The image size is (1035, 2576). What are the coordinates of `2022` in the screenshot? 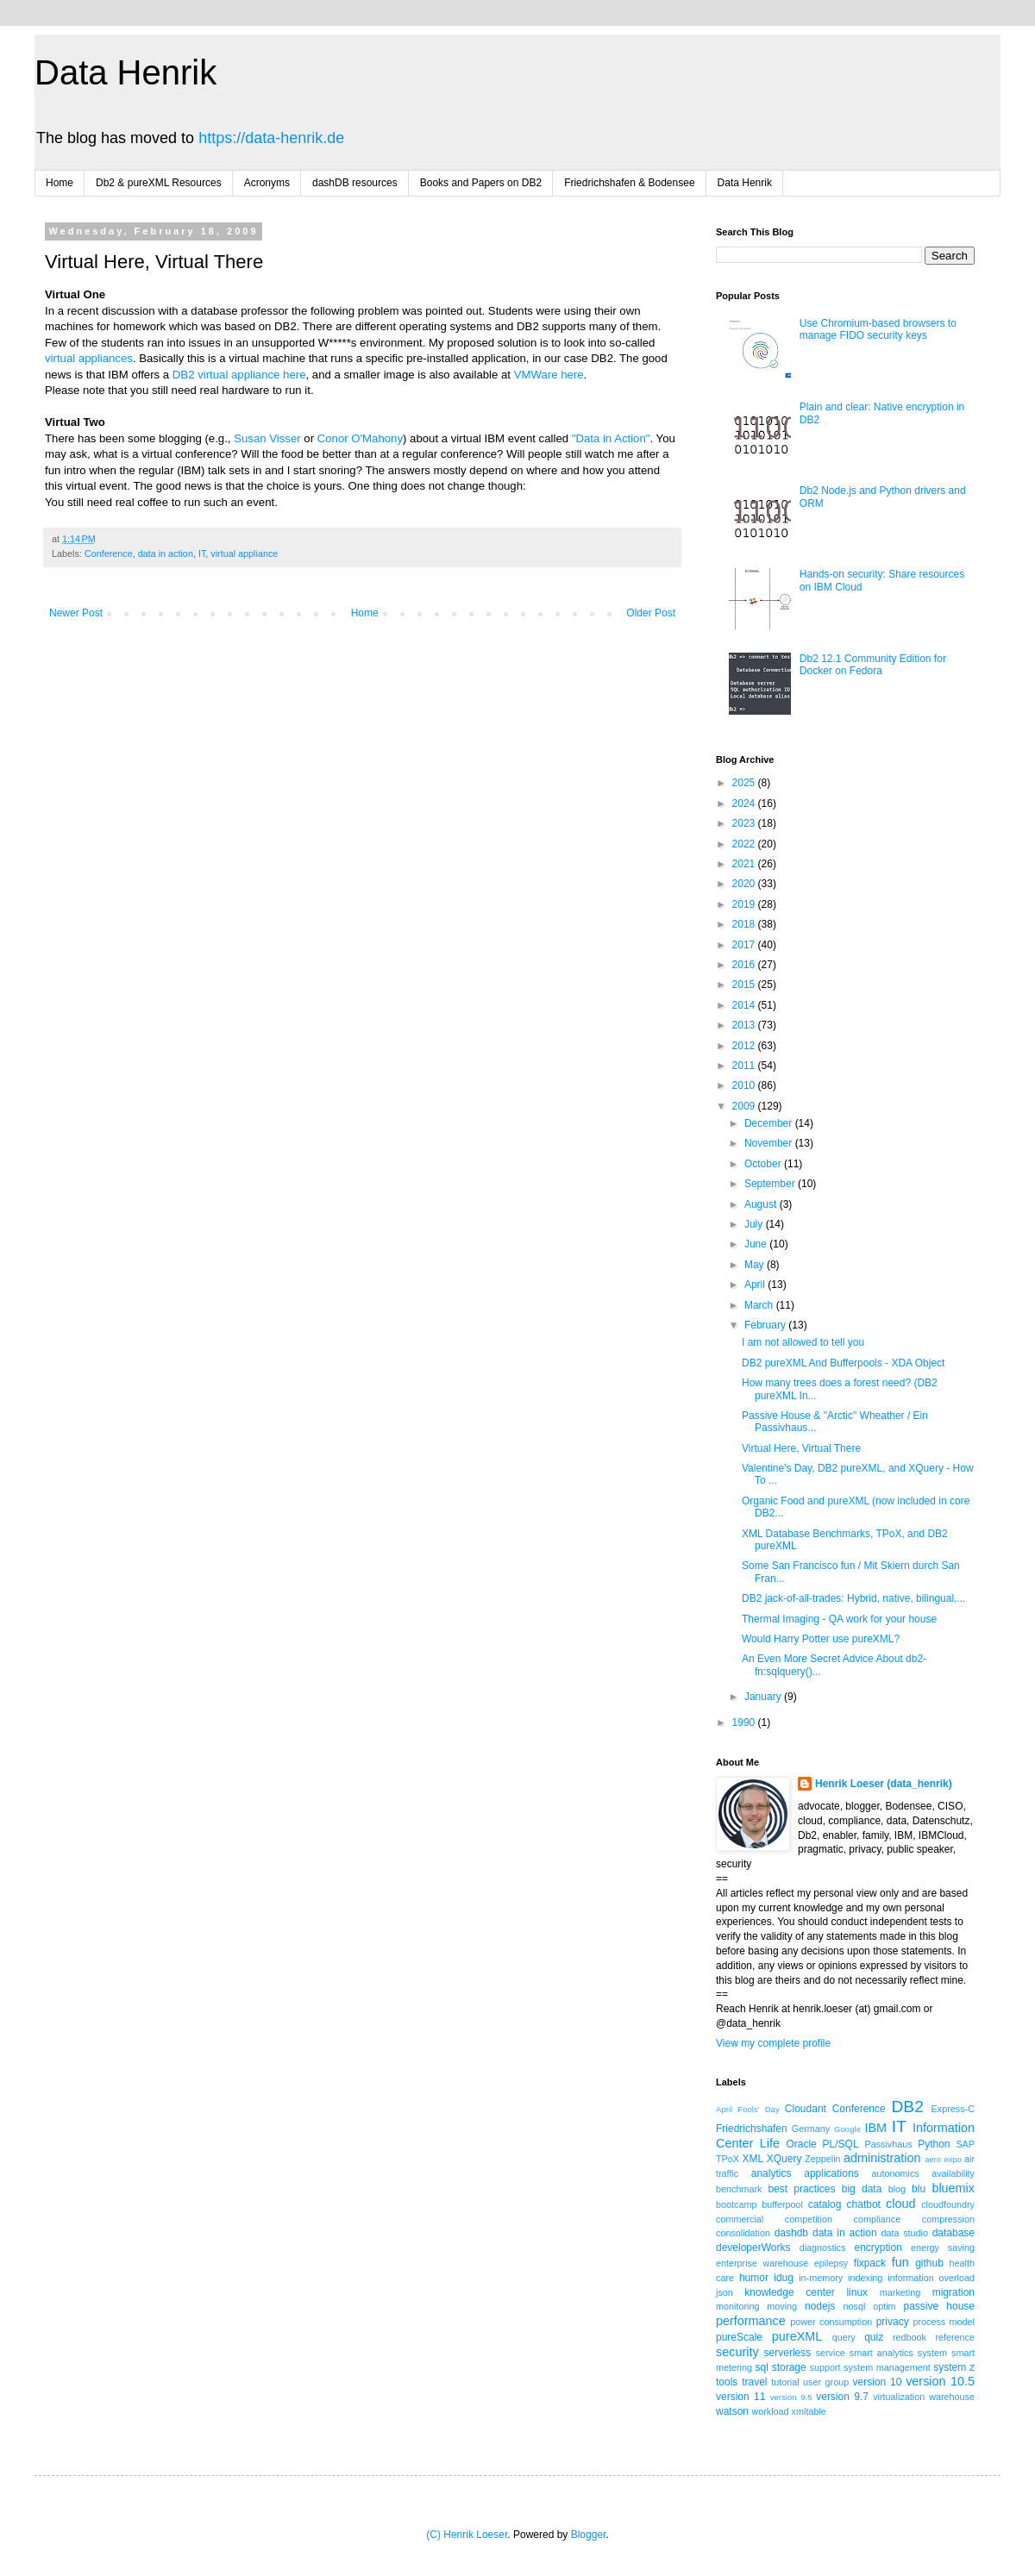 It's located at (745, 844).